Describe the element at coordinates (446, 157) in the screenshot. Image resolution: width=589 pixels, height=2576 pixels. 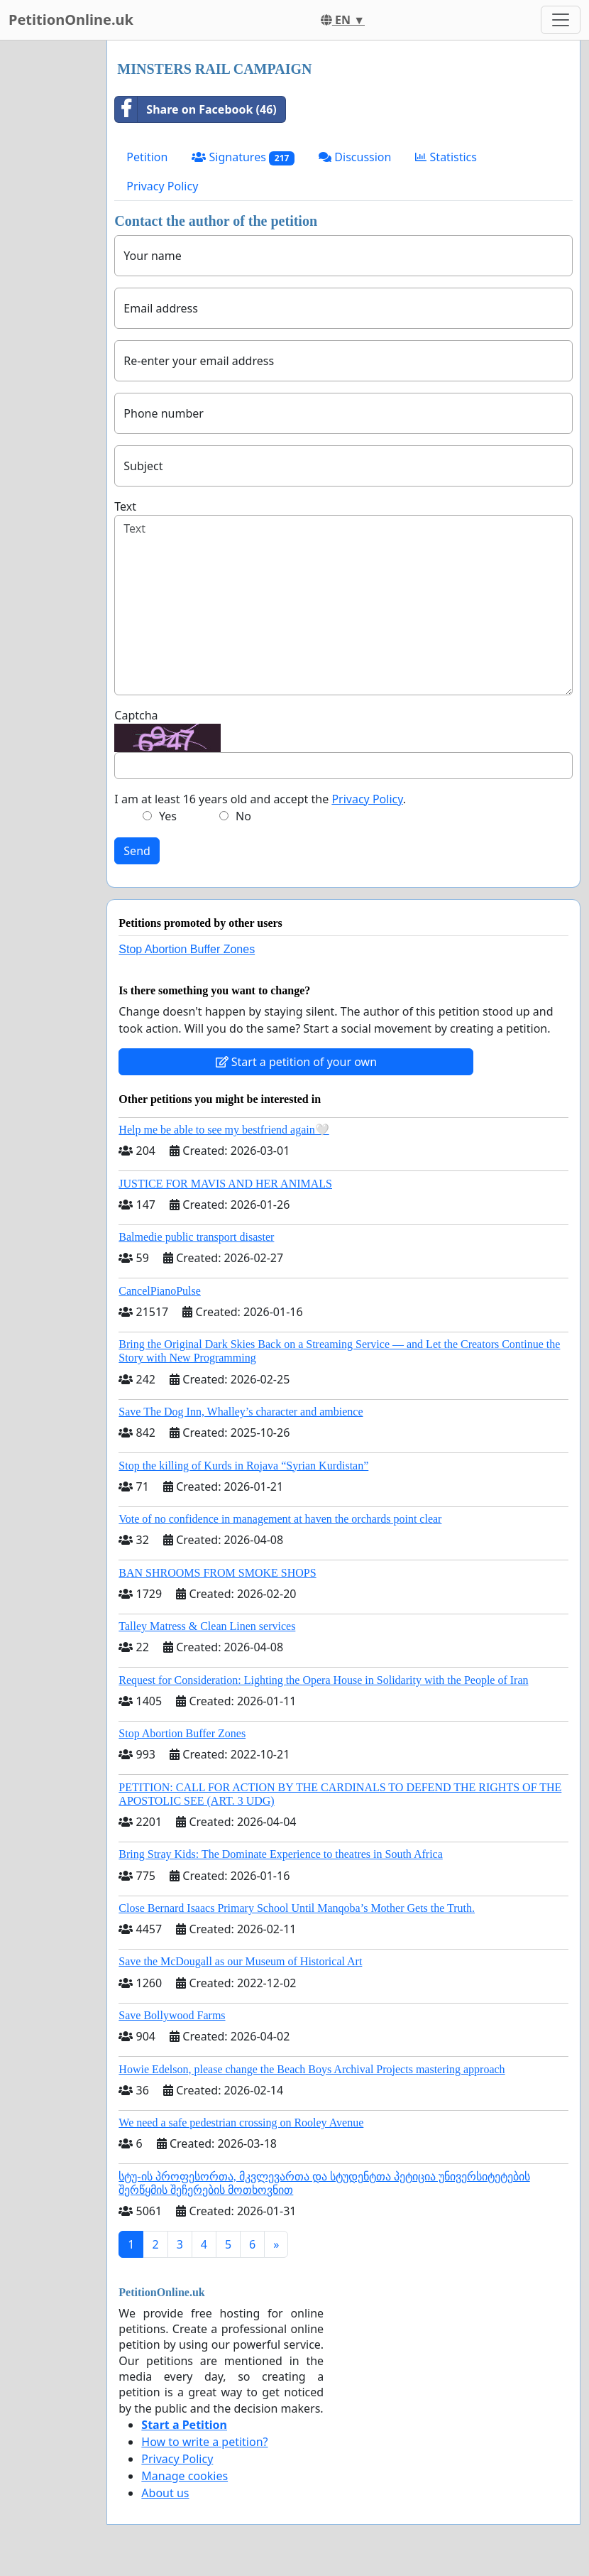
I see `Statistics` at that location.